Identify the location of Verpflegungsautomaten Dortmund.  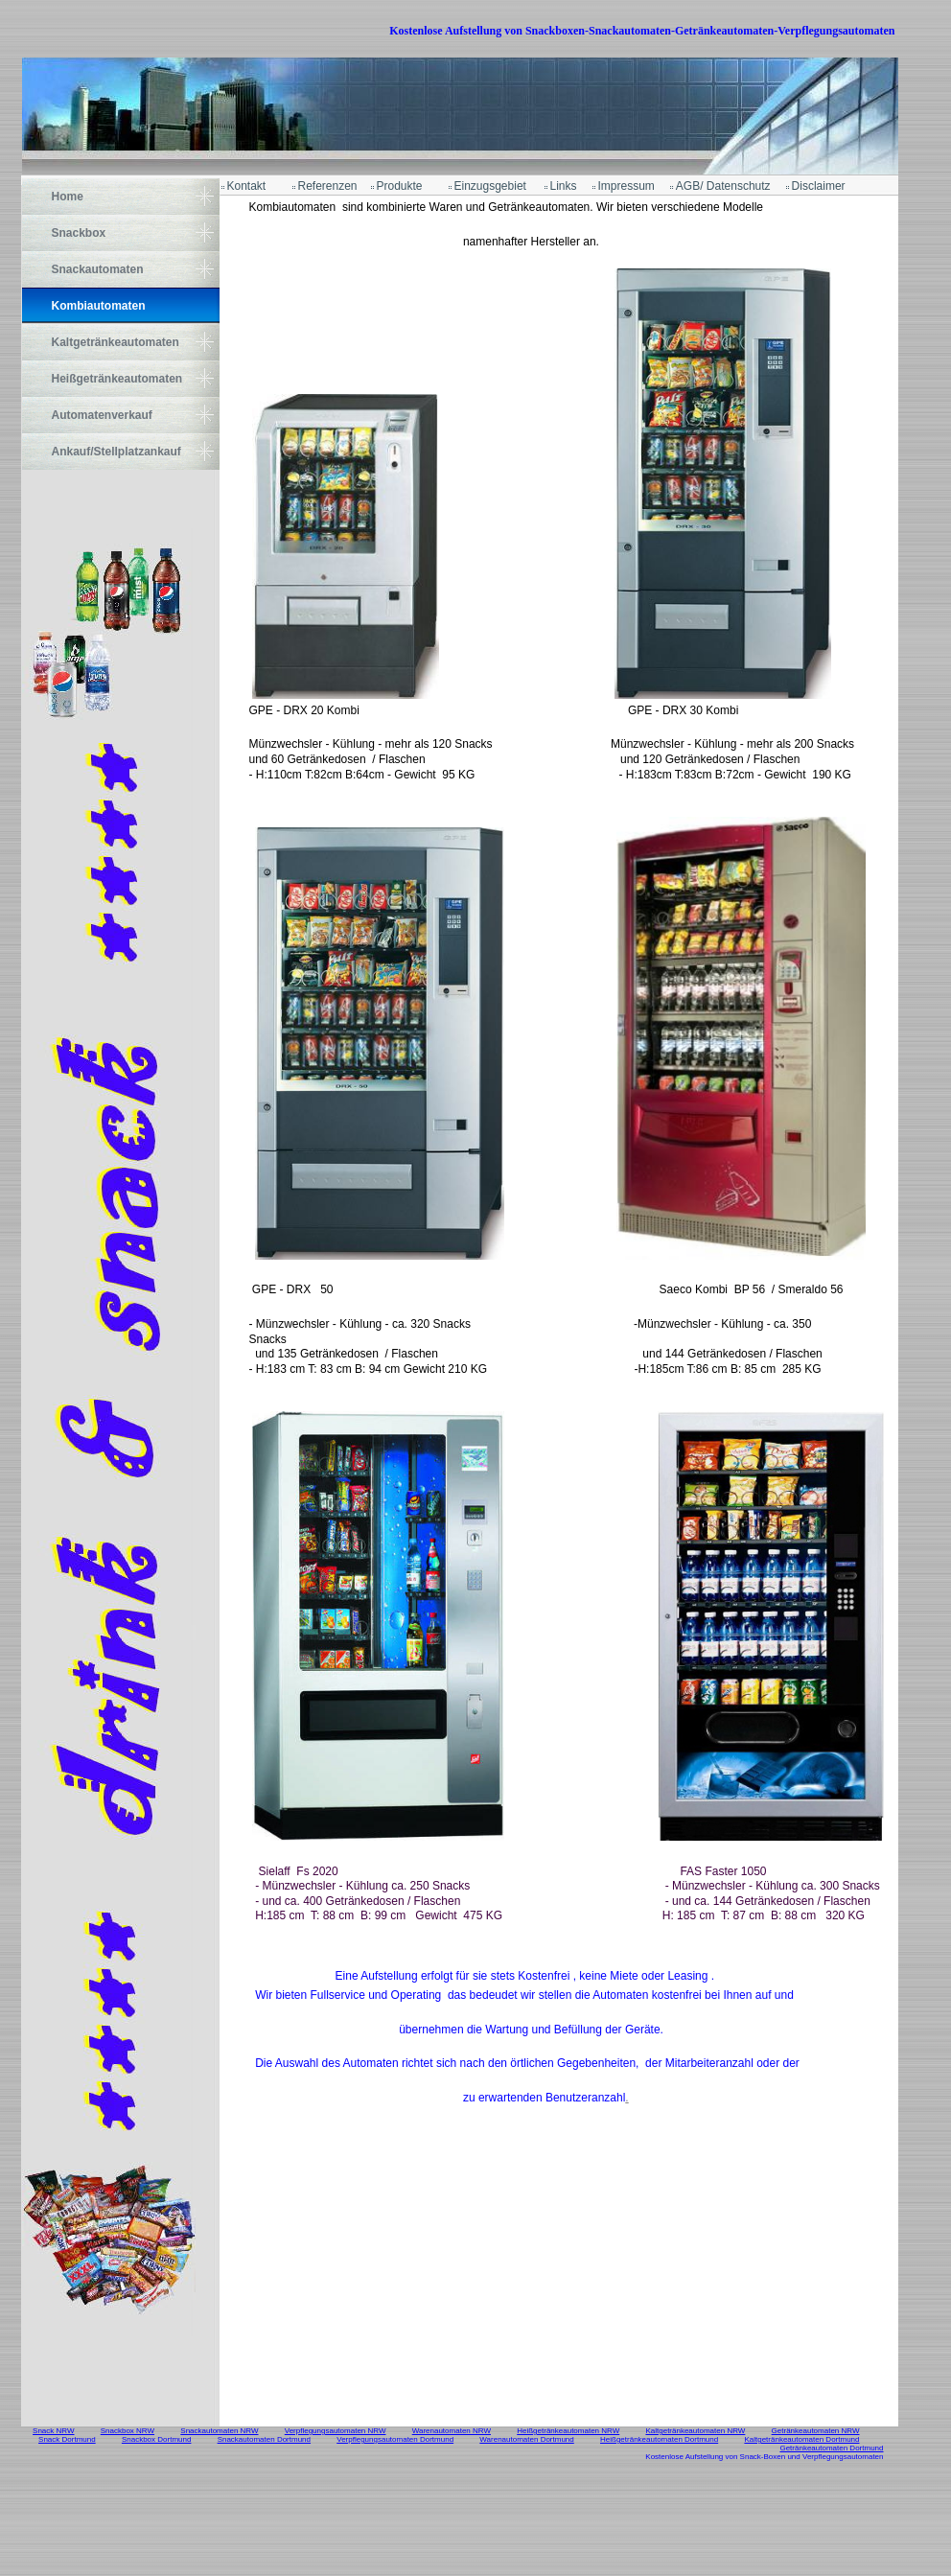
(394, 2439).